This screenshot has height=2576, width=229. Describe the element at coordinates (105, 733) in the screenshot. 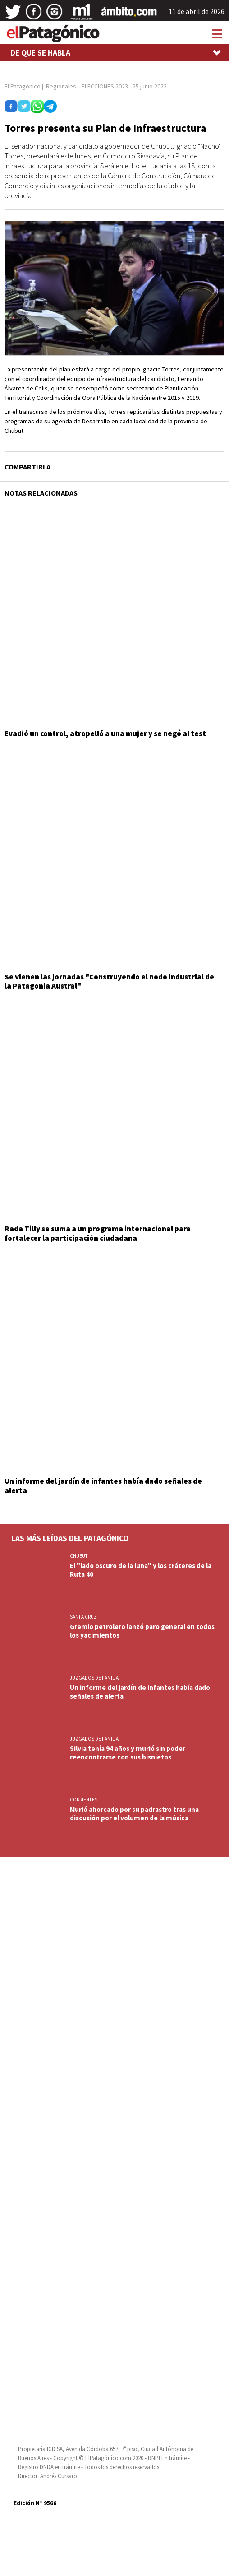

I see `Evadió un control, atropelló a una mujer y se negó al test` at that location.